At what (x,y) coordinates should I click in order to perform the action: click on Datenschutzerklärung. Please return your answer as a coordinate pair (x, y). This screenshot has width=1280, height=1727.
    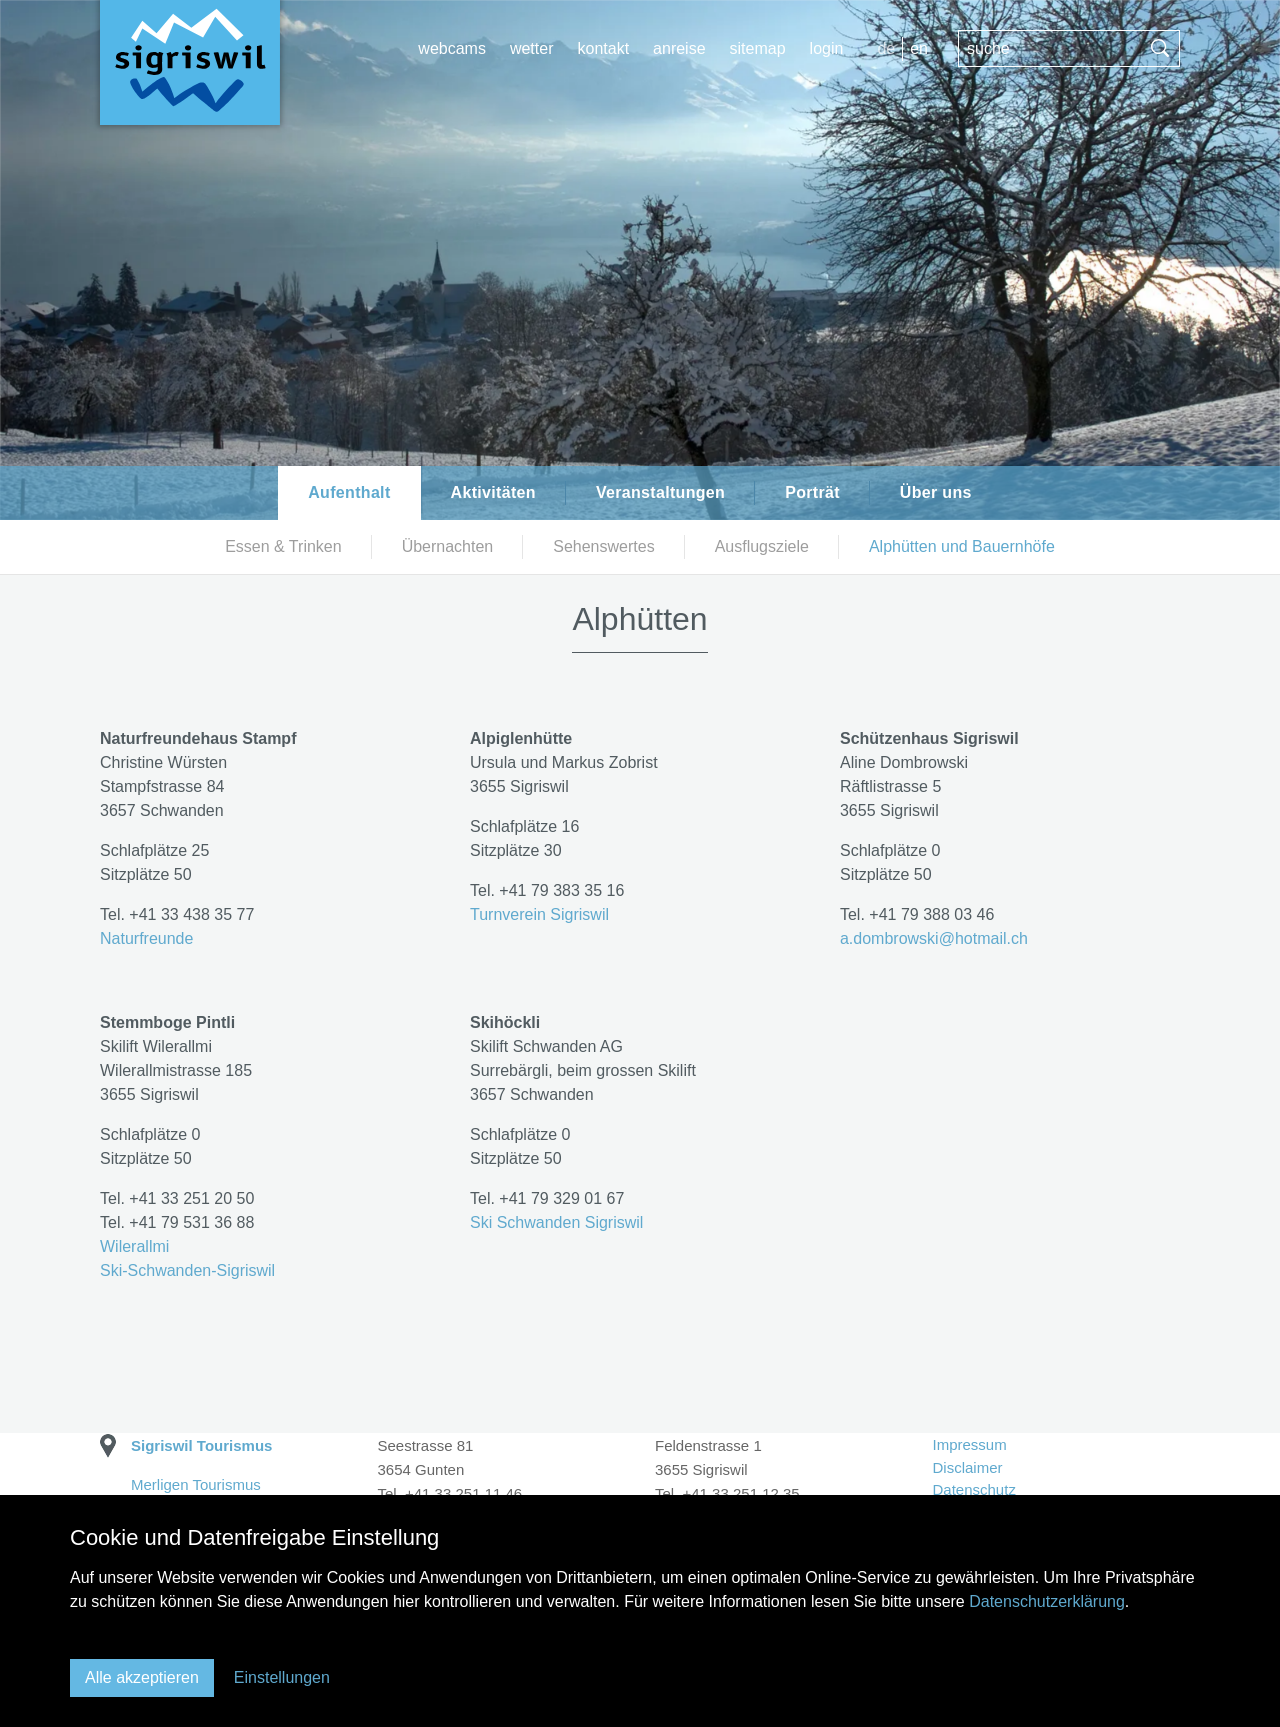
    Looking at the image, I should click on (1047, 1601).